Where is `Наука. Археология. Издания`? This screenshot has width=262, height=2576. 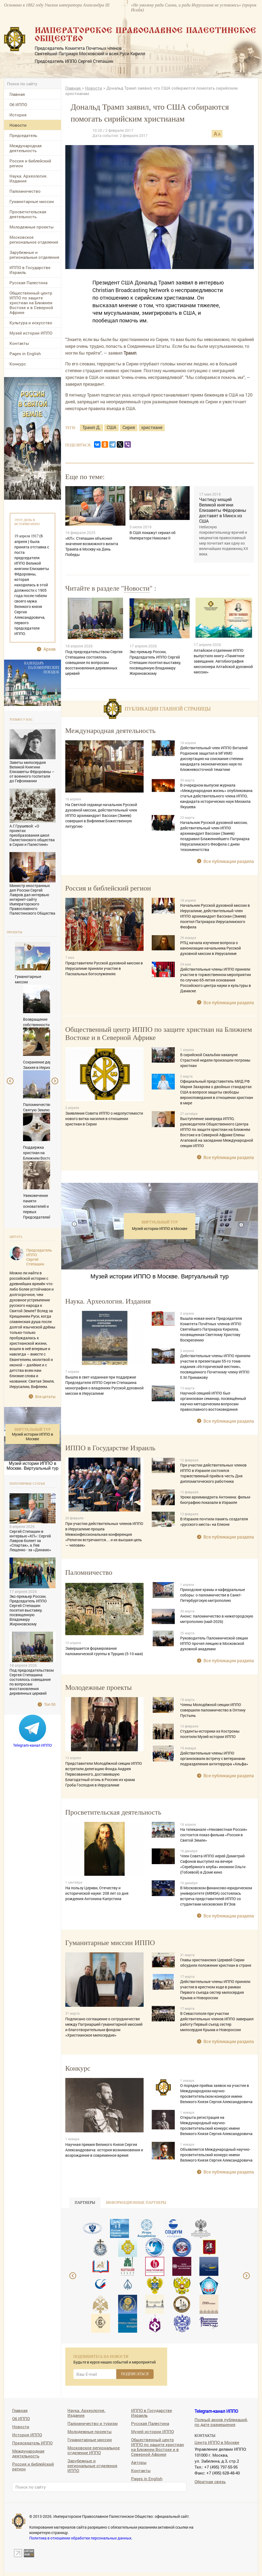 Наука. Археология. Издания is located at coordinates (28, 178).